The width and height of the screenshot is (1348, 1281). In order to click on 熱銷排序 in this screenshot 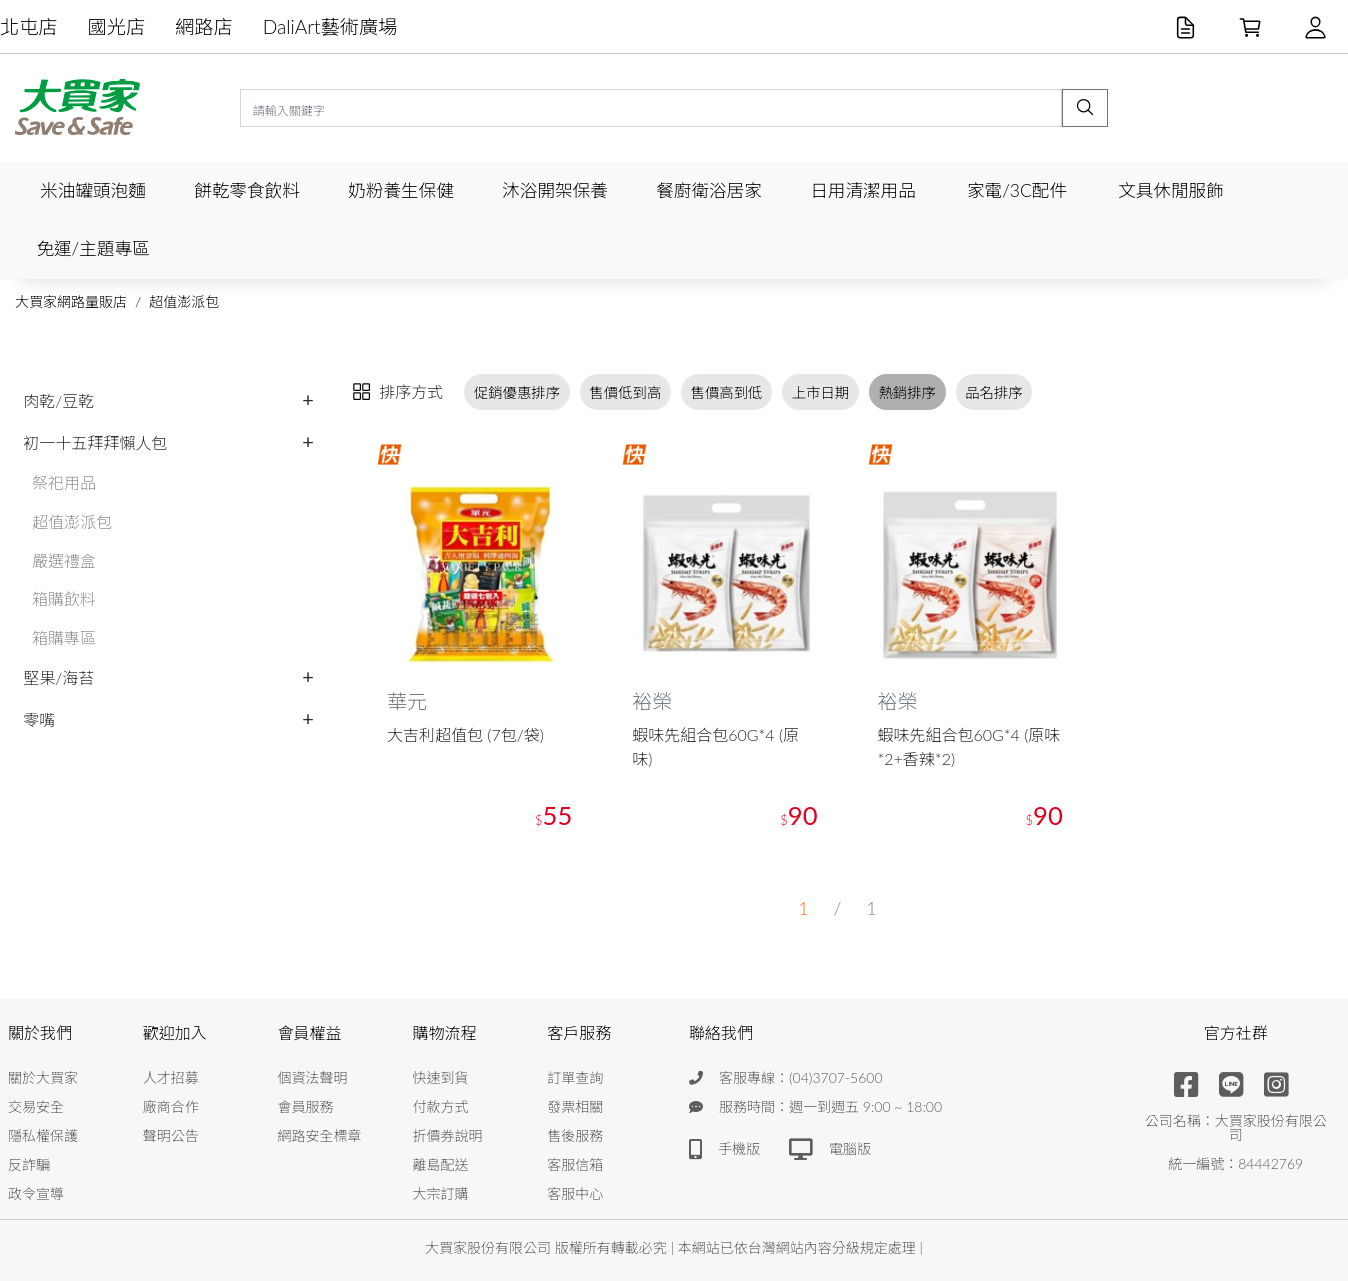, I will do `click(907, 392)`.